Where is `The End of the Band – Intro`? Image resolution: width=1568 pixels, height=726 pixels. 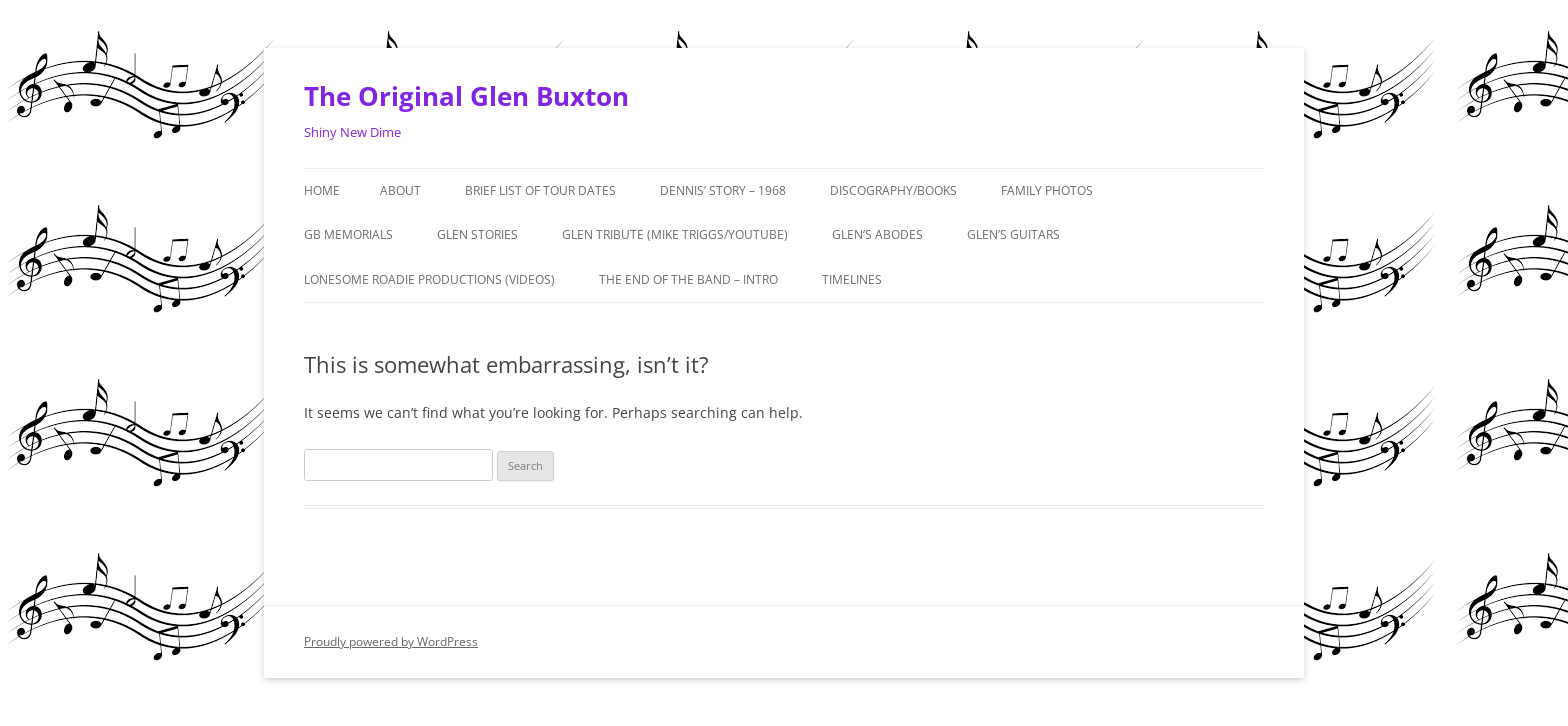
The End of the Band – Intro is located at coordinates (688, 279).